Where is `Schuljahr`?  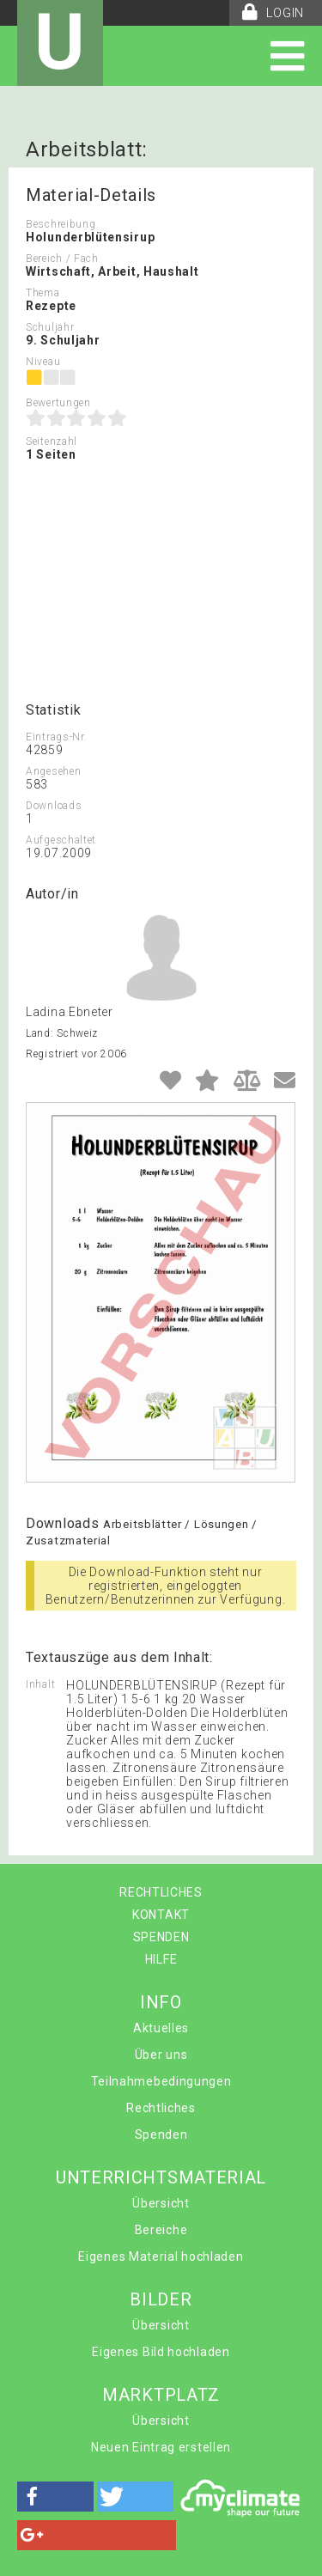 Schuljahr is located at coordinates (50, 327).